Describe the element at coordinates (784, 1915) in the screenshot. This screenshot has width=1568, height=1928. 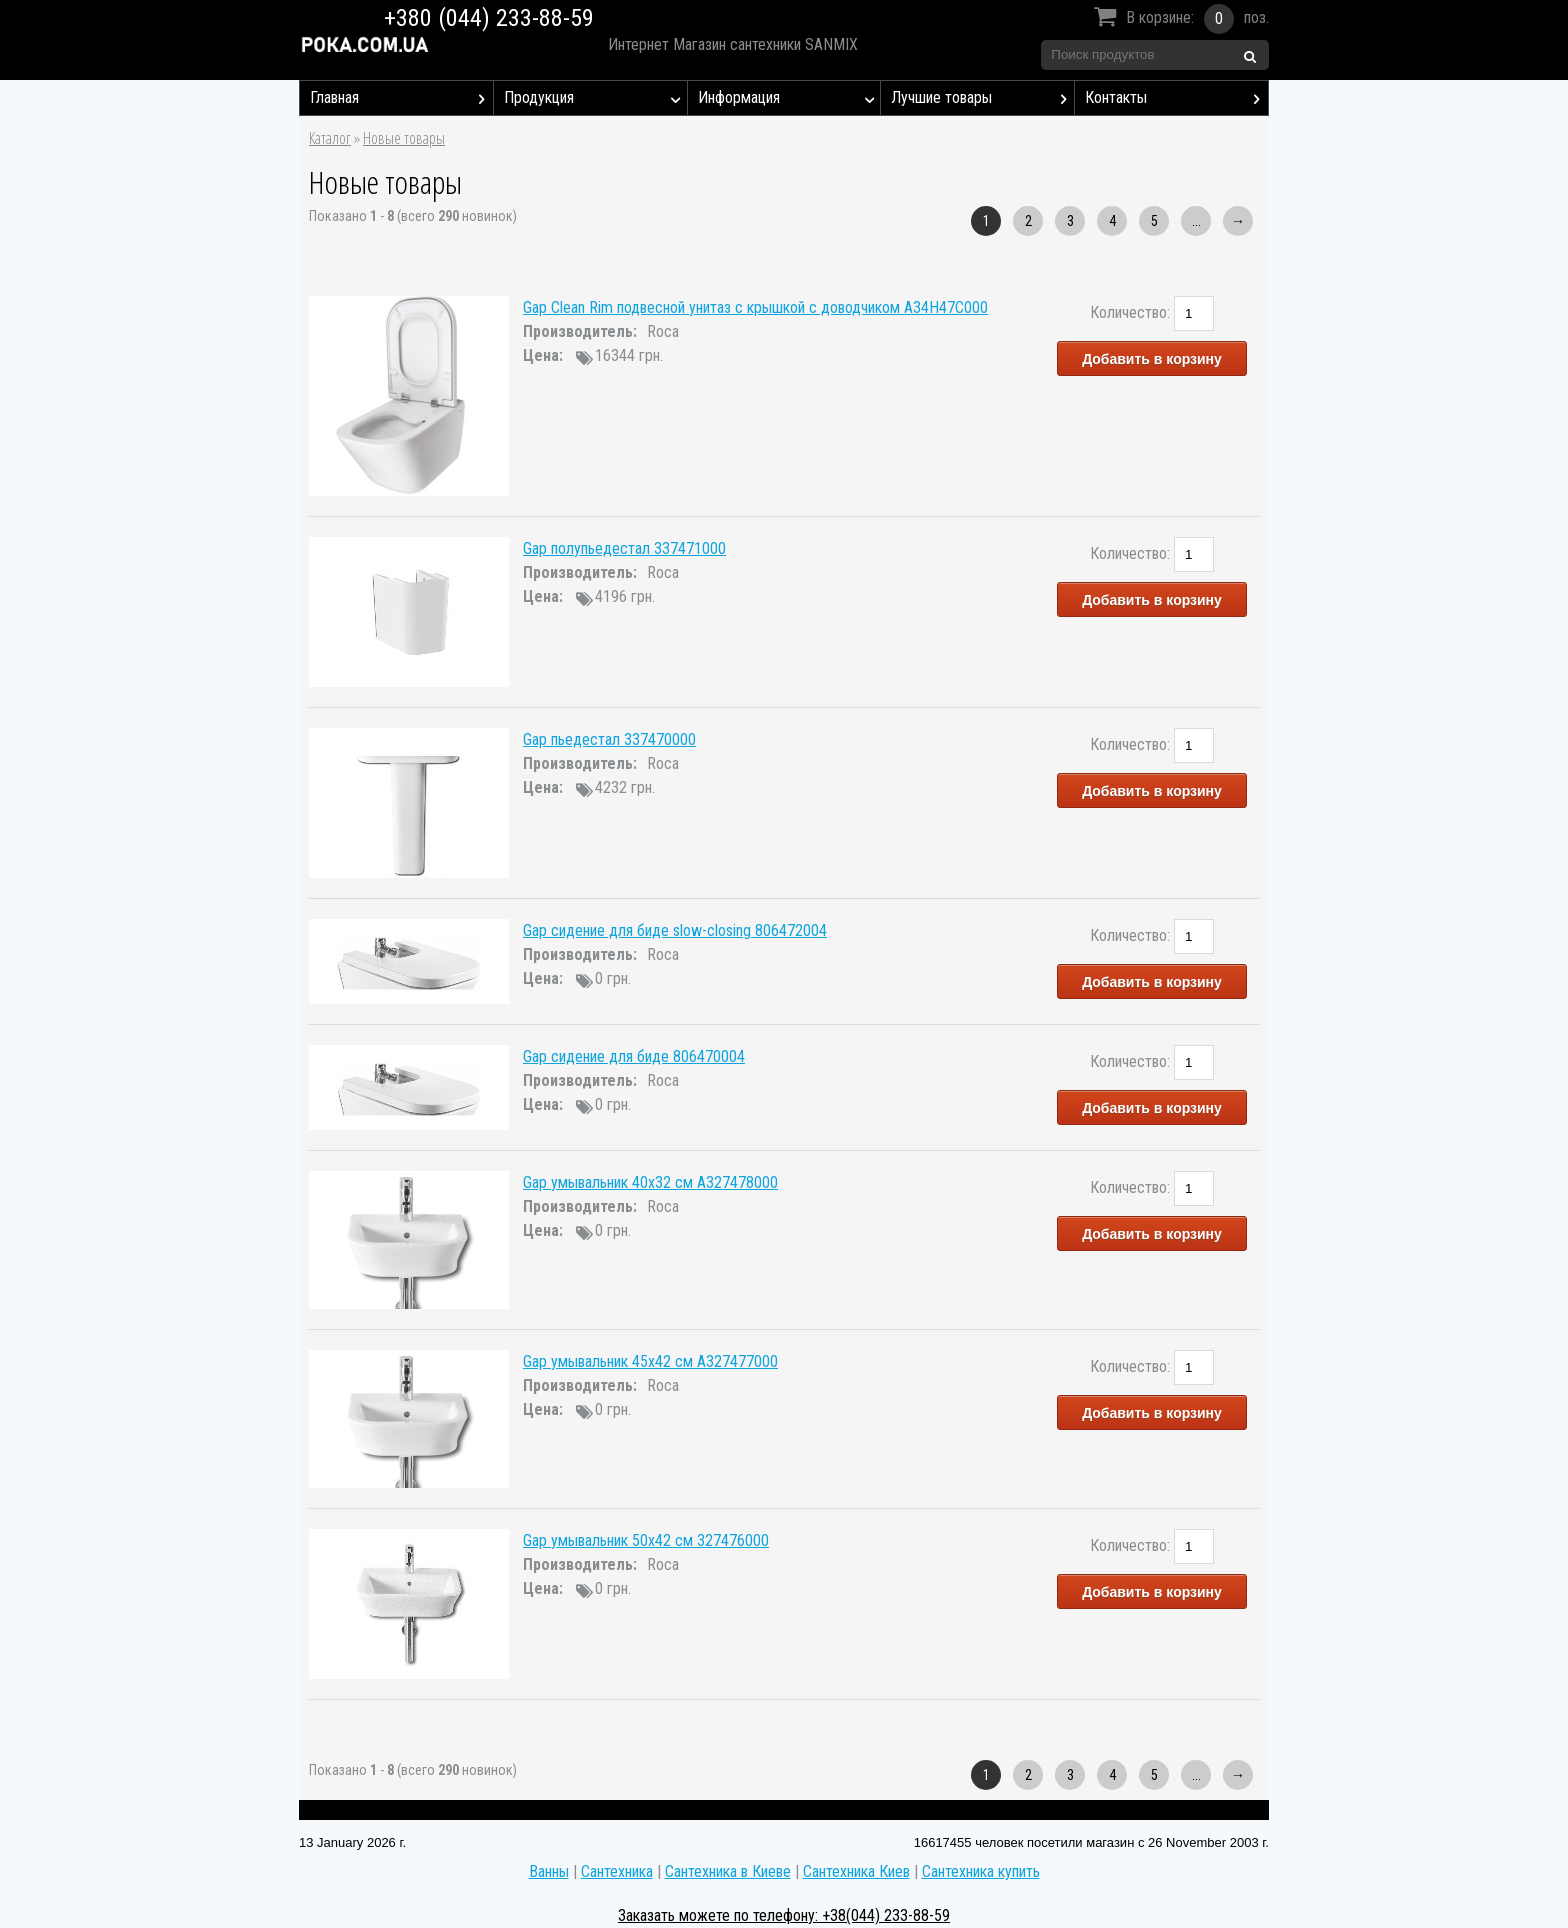
I see `Заказать можете по телефону: +38(044) 233-88-59` at that location.